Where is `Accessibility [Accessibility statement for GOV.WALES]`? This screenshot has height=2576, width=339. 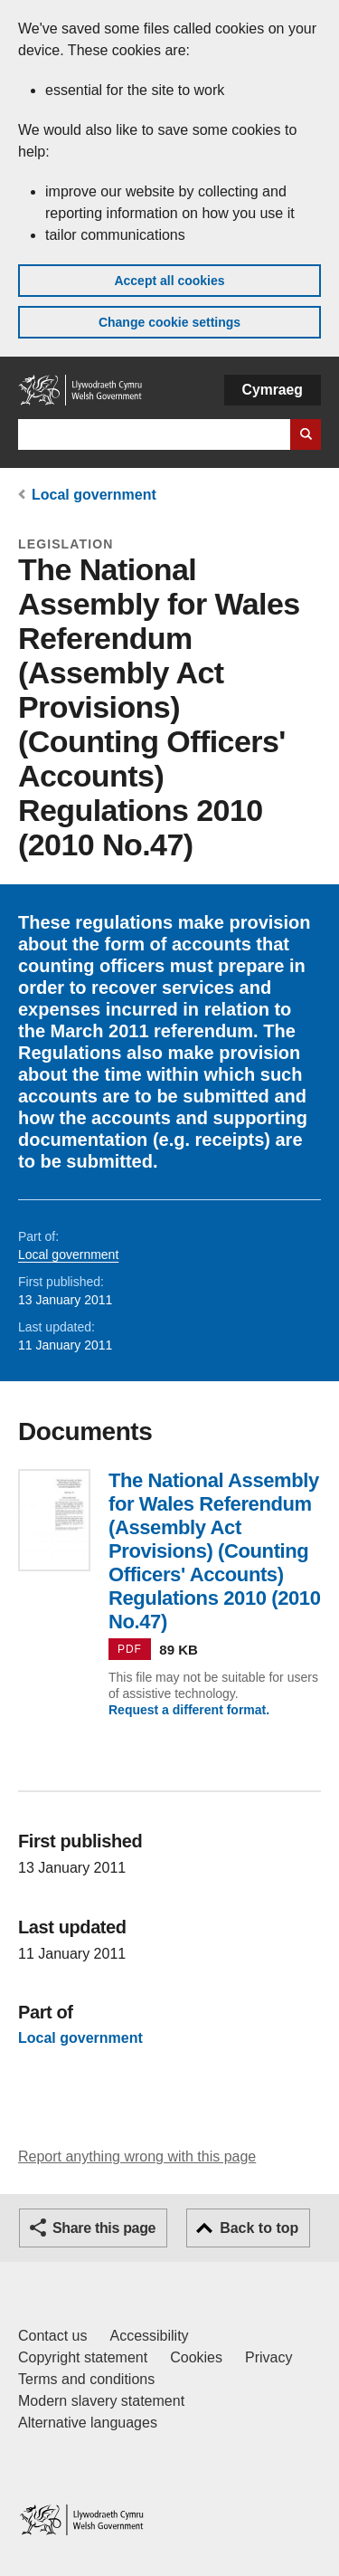
Accessibility [Accessibility statement for GOV.WALES] is located at coordinates (148, 2335).